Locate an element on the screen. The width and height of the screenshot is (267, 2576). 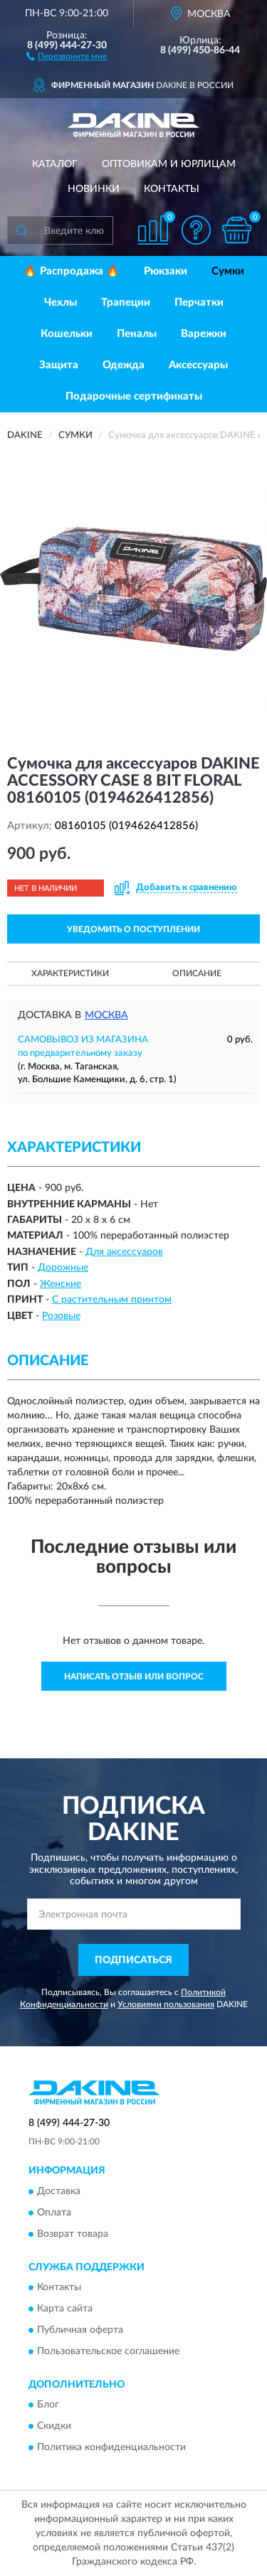
Защита is located at coordinates (58, 365).